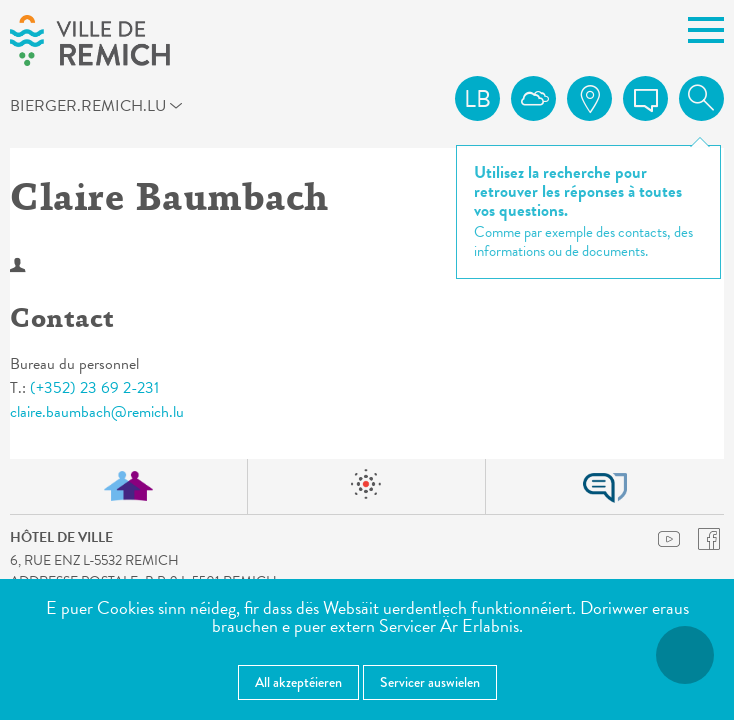 The height and width of the screenshot is (720, 734). I want to click on bierger.remich.lu, so click(45, 105).